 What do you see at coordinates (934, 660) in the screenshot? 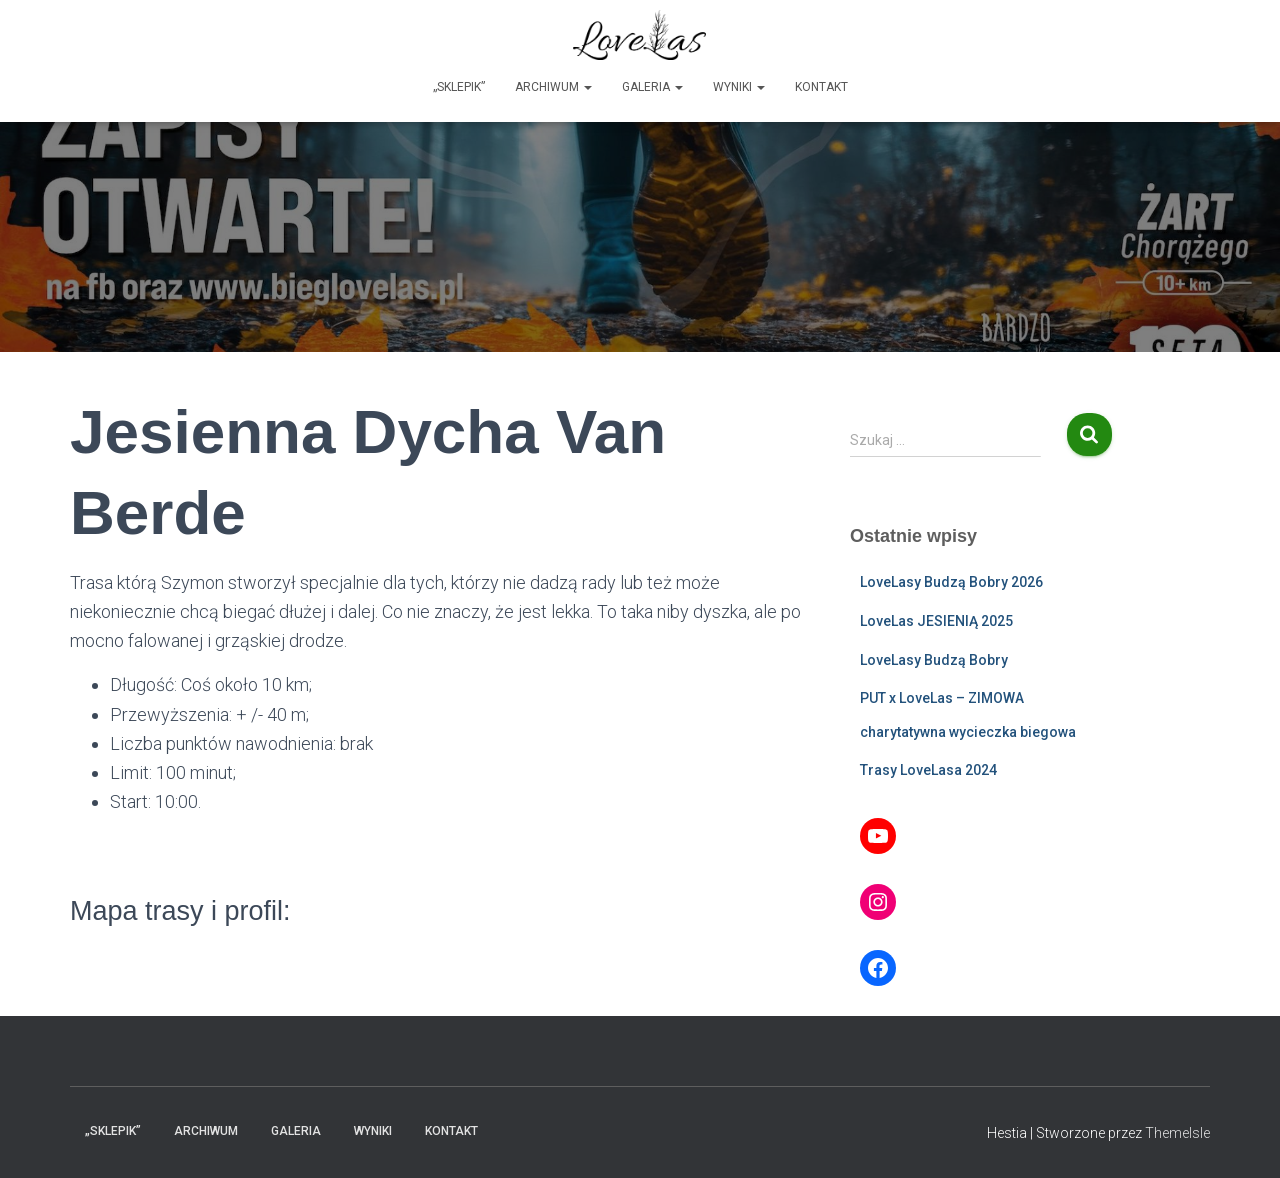
I see `LoveLasy Budzą Bobry` at bounding box center [934, 660].